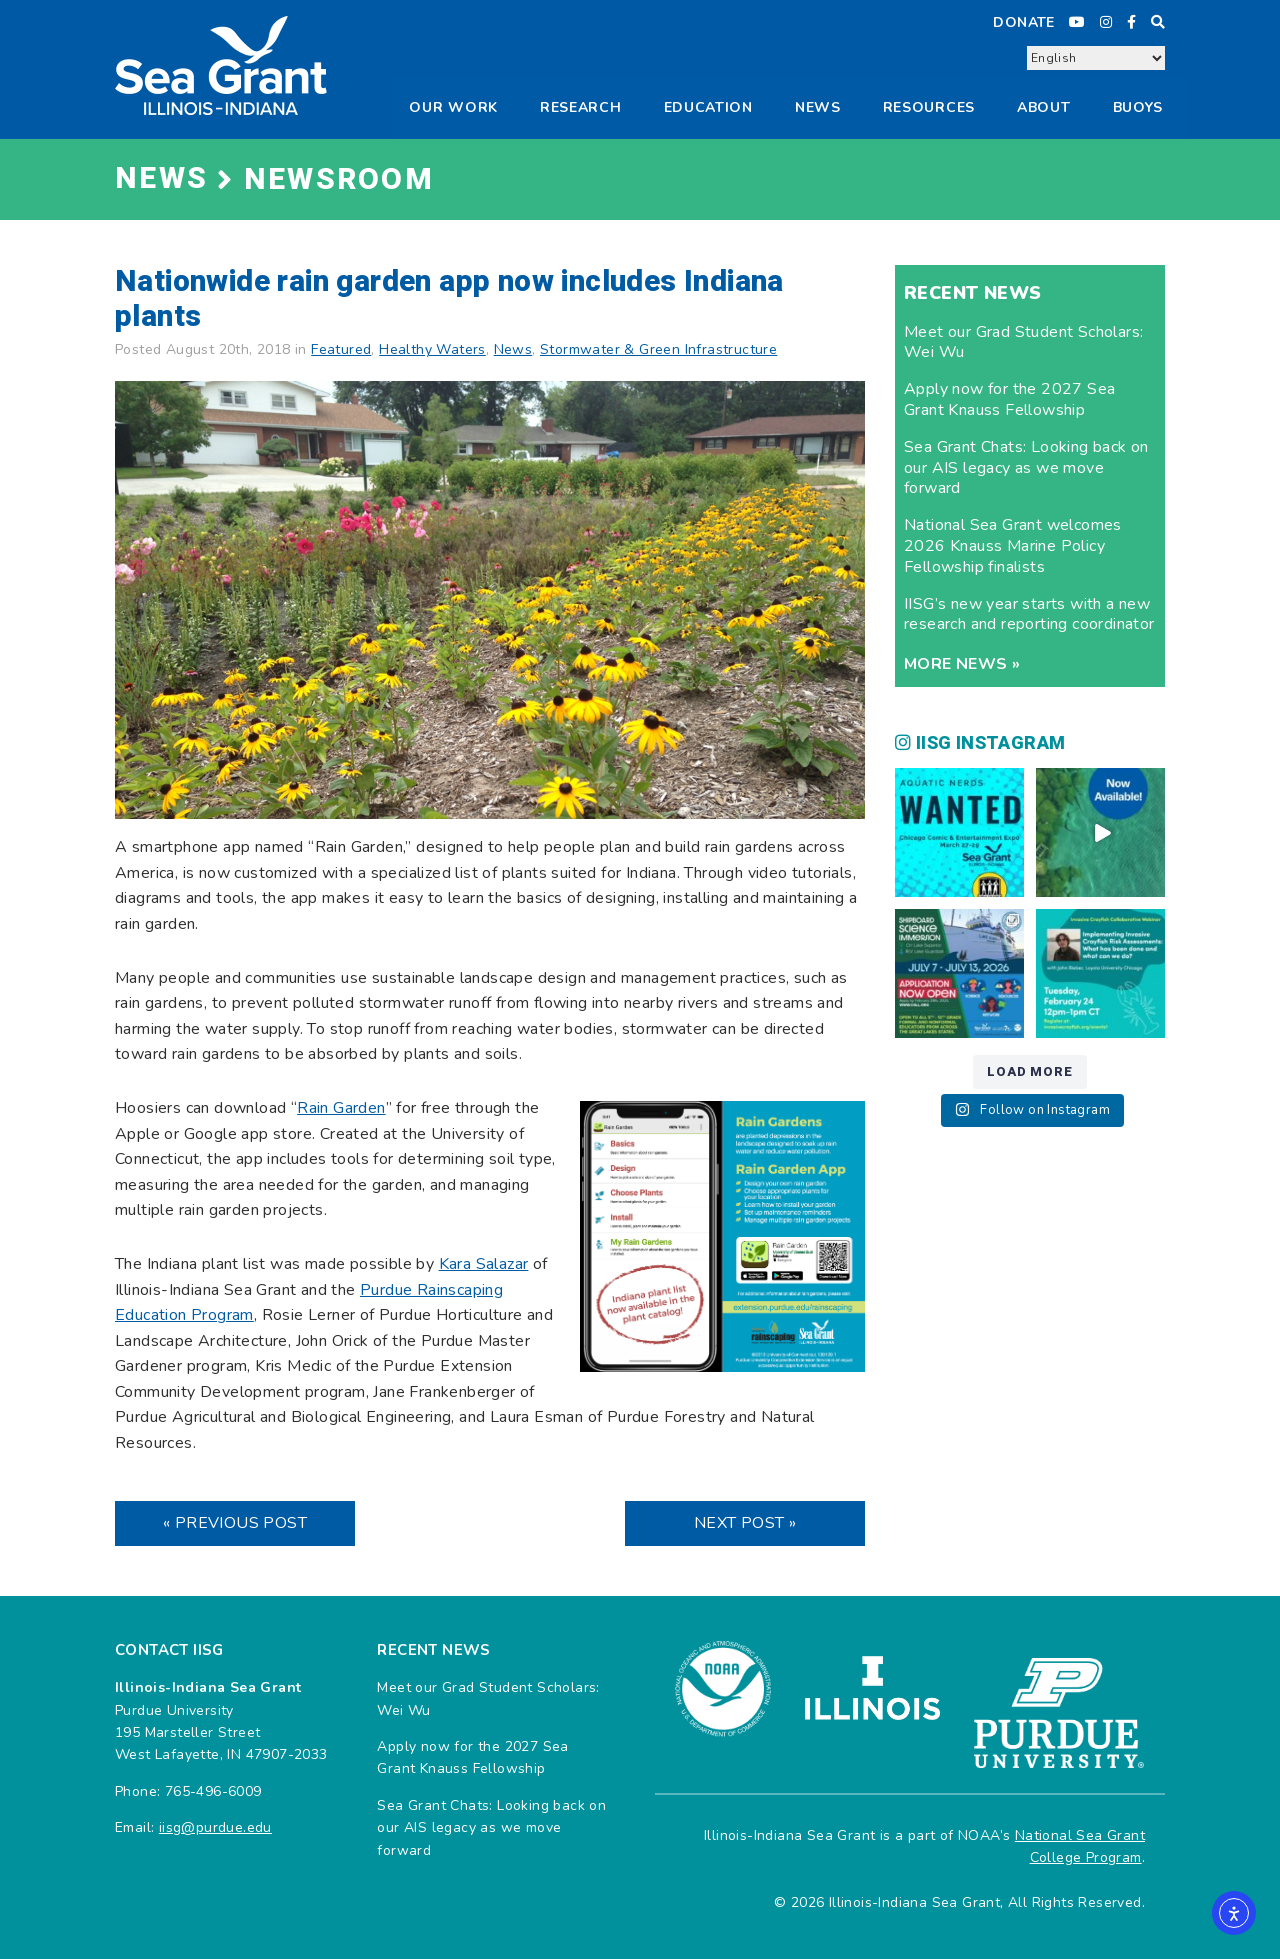 This screenshot has height=1959, width=1280. Describe the element at coordinates (581, 107) in the screenshot. I see `Research [button]` at that location.